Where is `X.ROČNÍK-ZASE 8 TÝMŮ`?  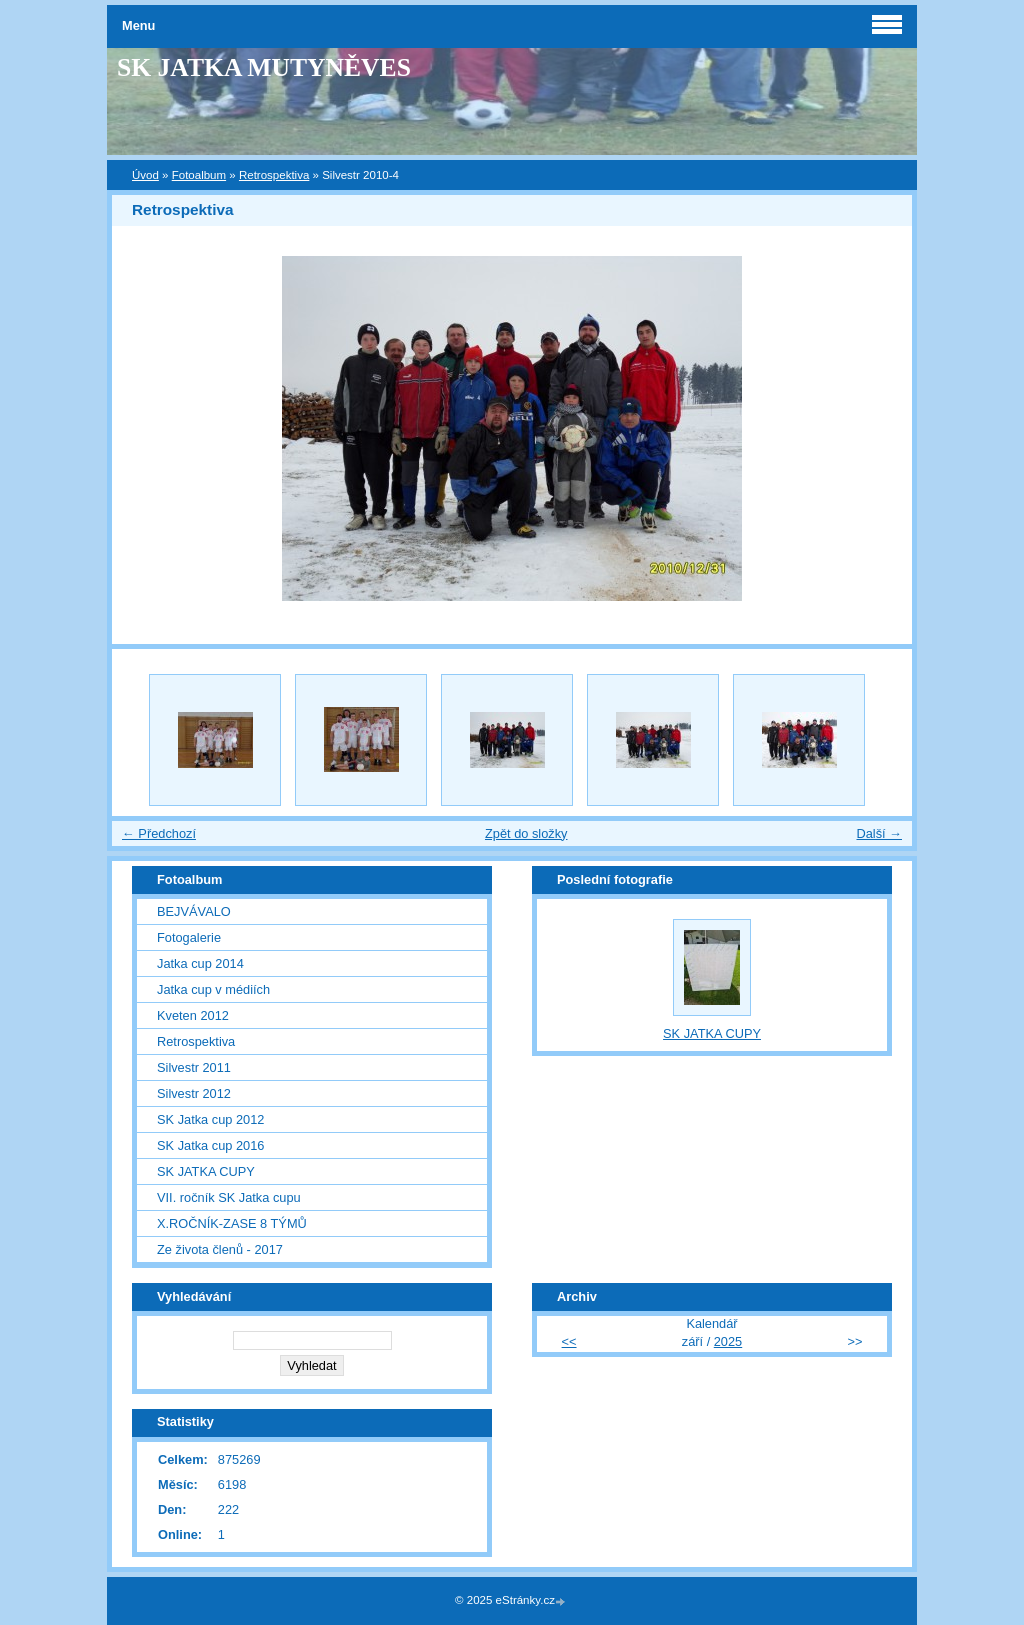 X.ROČNÍK-ZASE 8 TÝMŮ is located at coordinates (232, 1223).